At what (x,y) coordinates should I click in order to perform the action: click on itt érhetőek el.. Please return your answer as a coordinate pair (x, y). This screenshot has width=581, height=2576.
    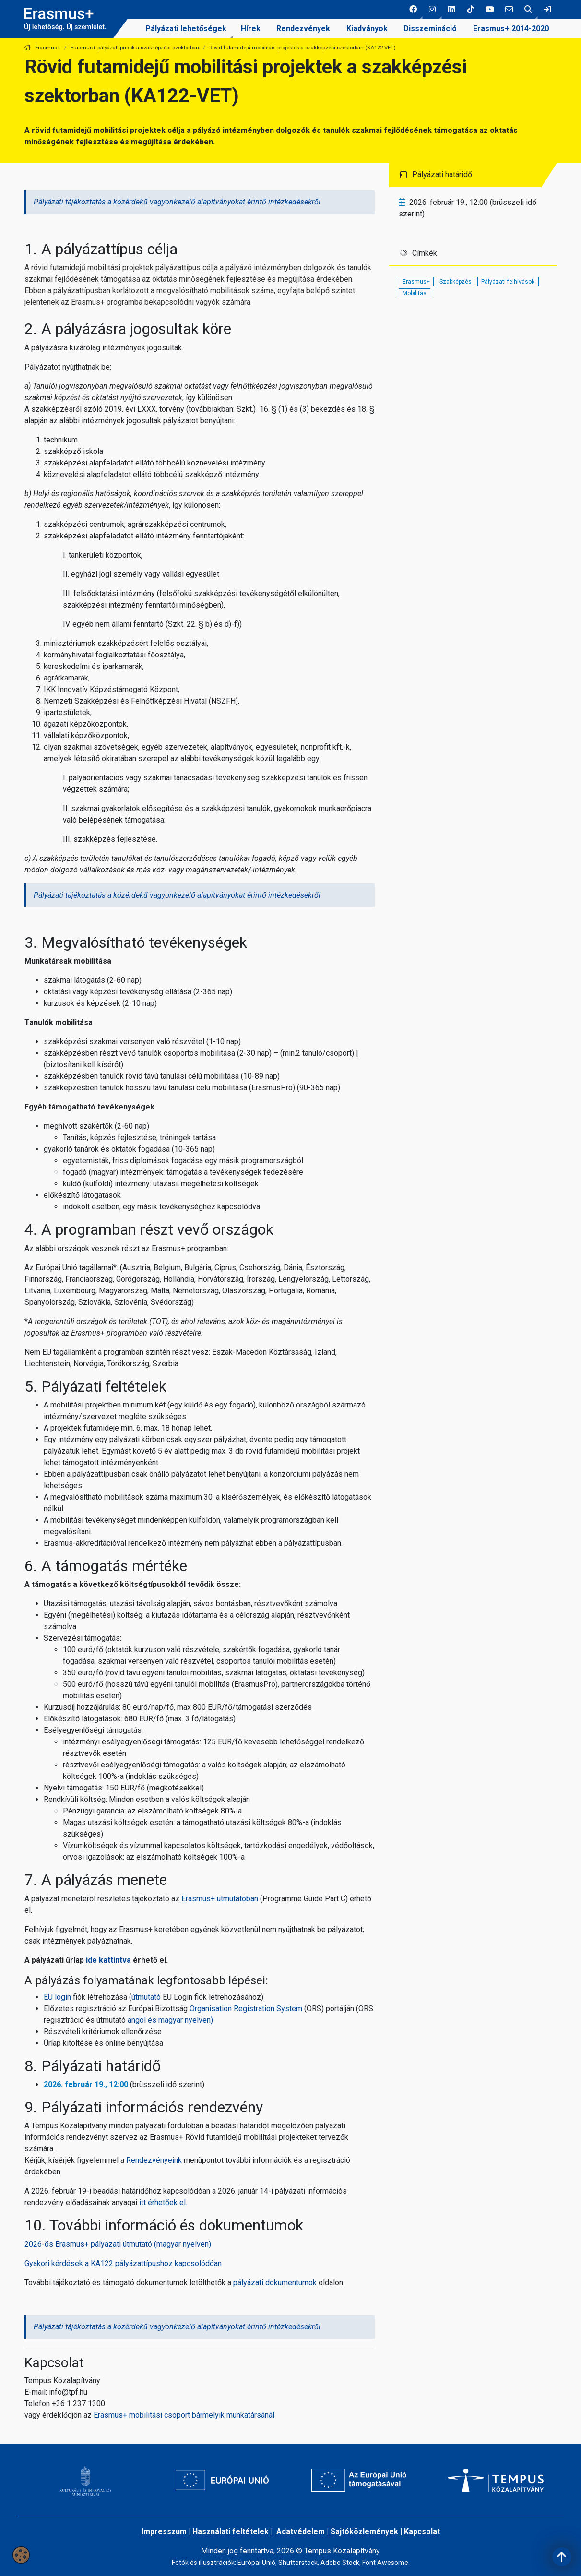
    Looking at the image, I should click on (163, 2202).